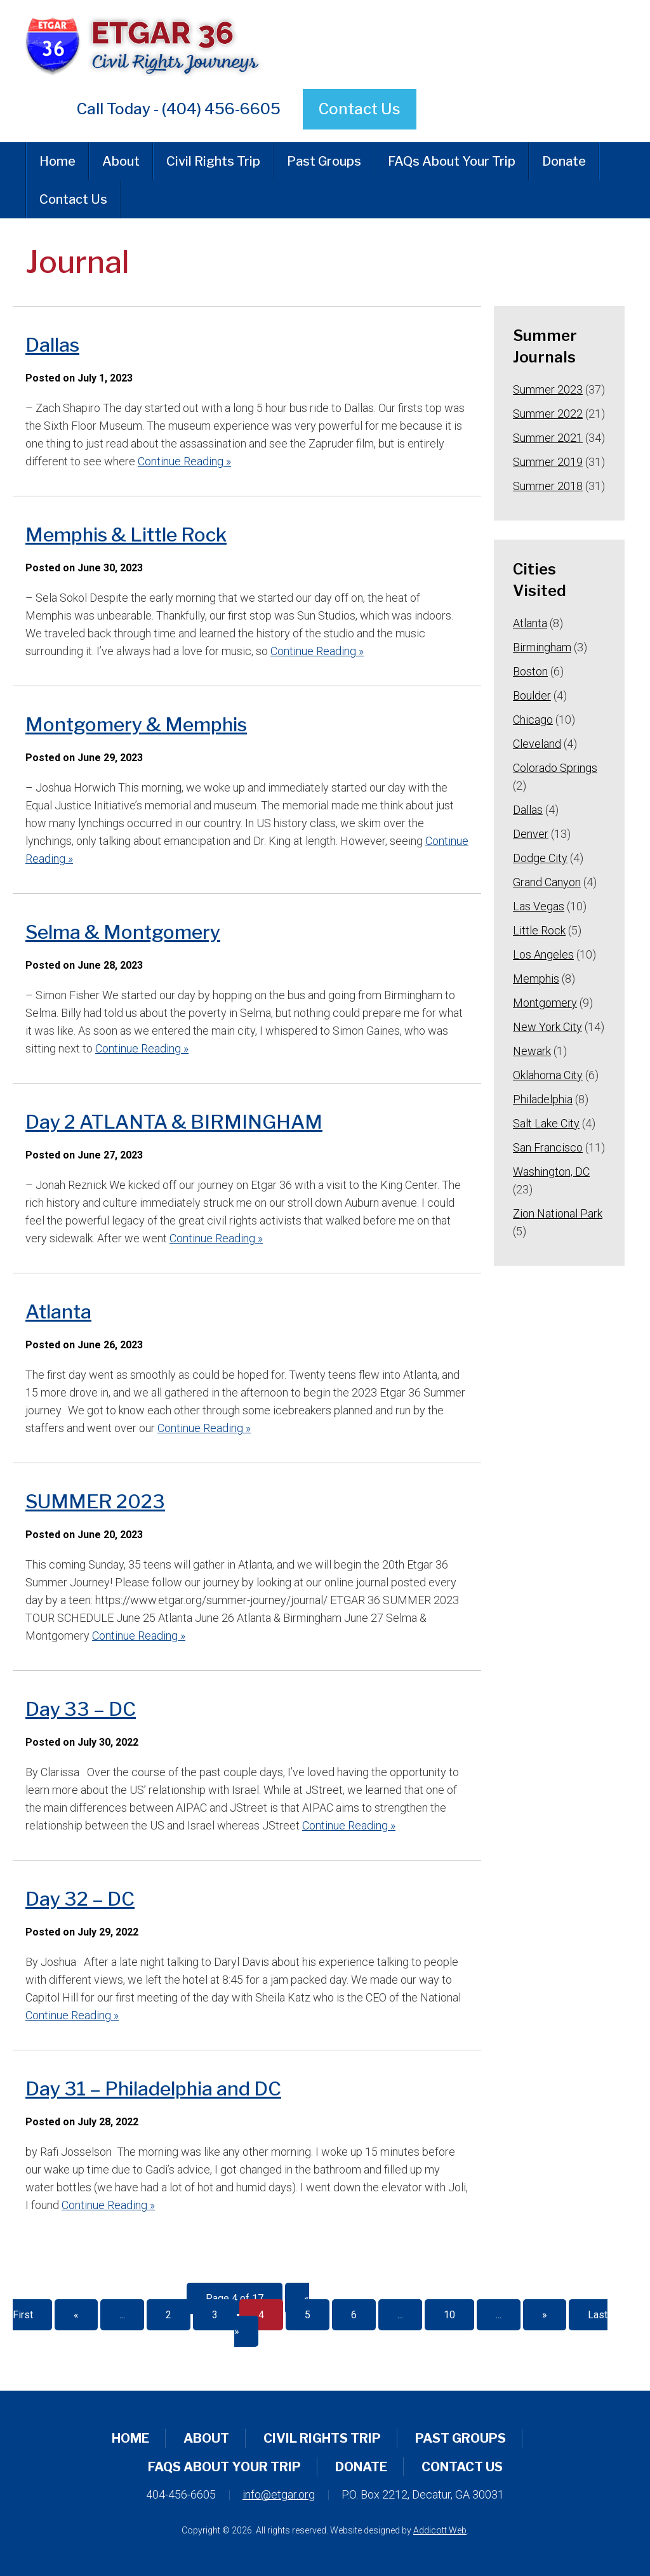 This screenshot has height=2576, width=650. I want to click on info@etgar.org, so click(278, 2494).